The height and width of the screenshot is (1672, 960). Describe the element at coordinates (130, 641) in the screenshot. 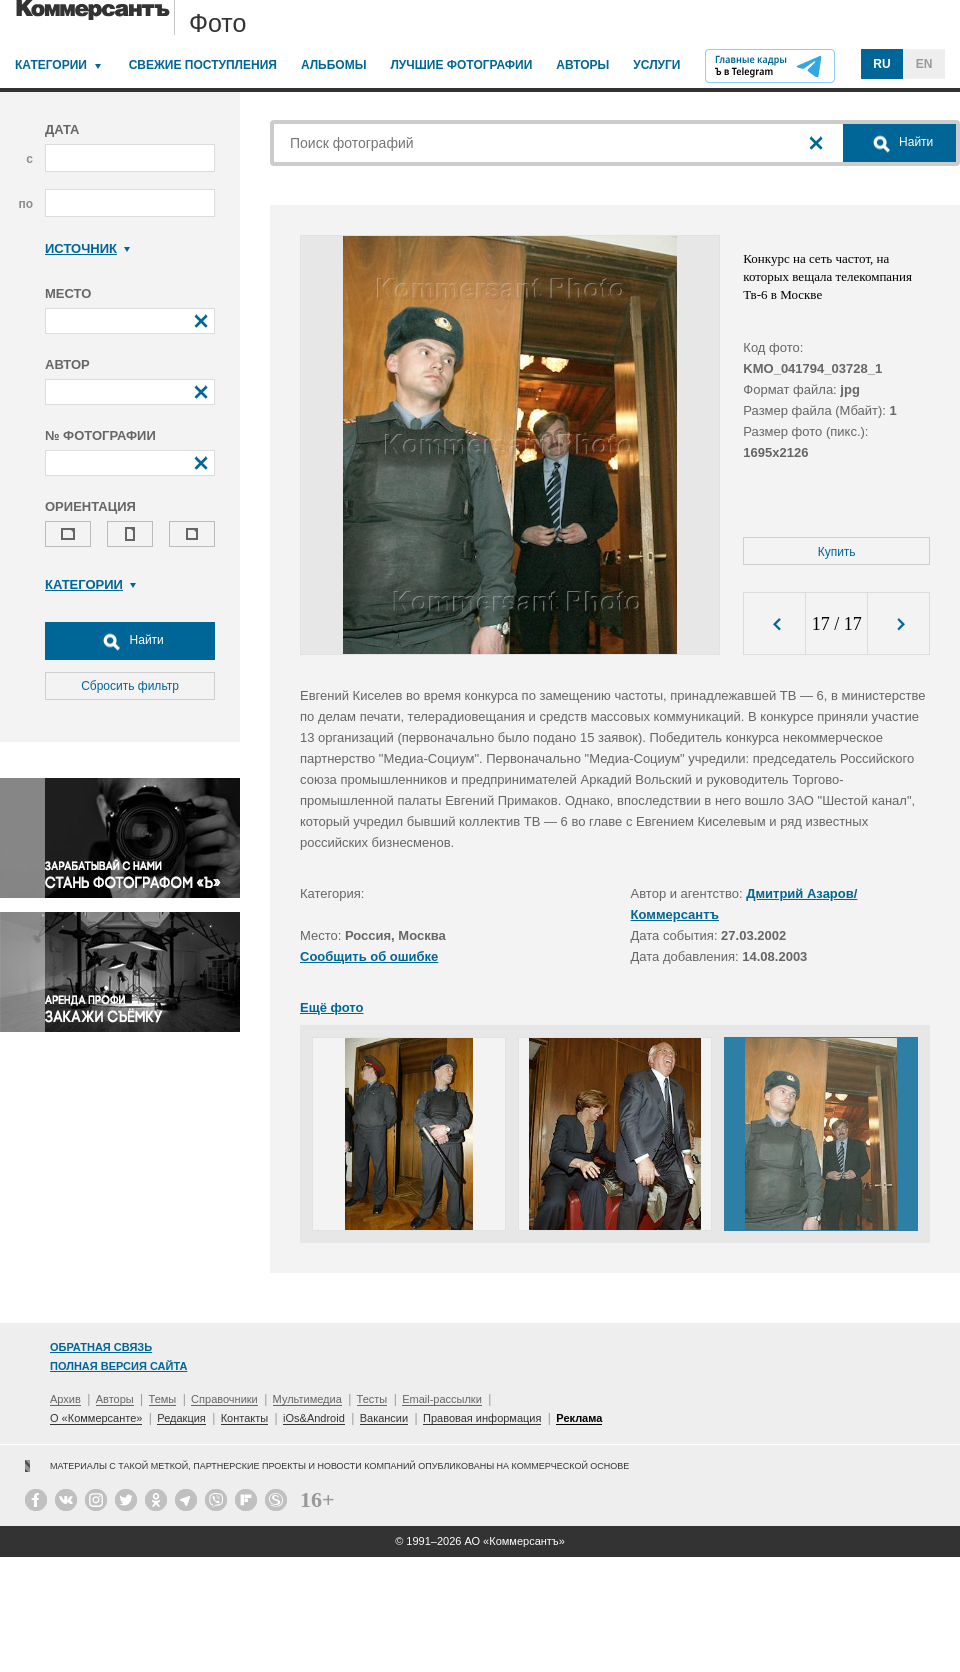

I see `Найти` at that location.